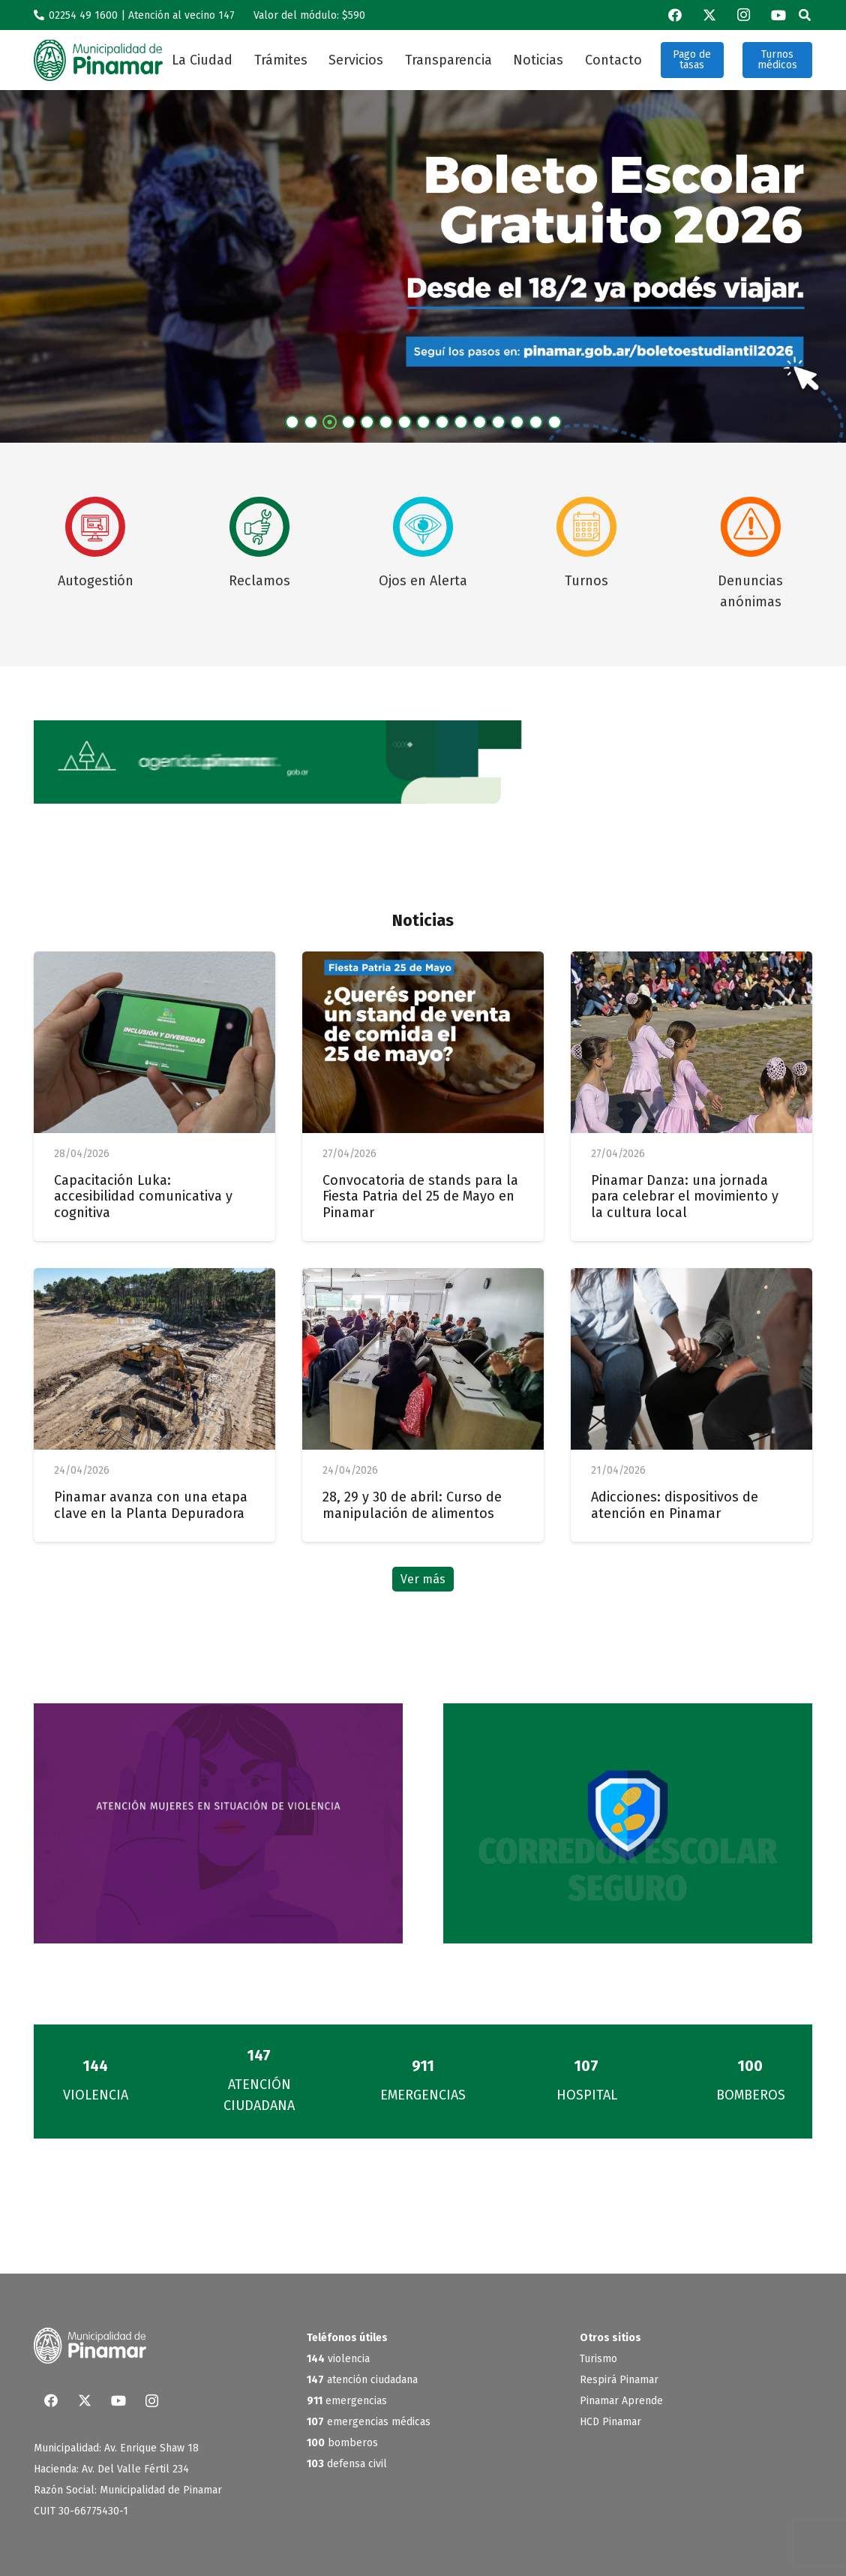 The height and width of the screenshot is (2576, 846). Describe the element at coordinates (412, 1505) in the screenshot. I see `28, 29 y 30 de abril: Curso de manipulación de alimentos` at that location.